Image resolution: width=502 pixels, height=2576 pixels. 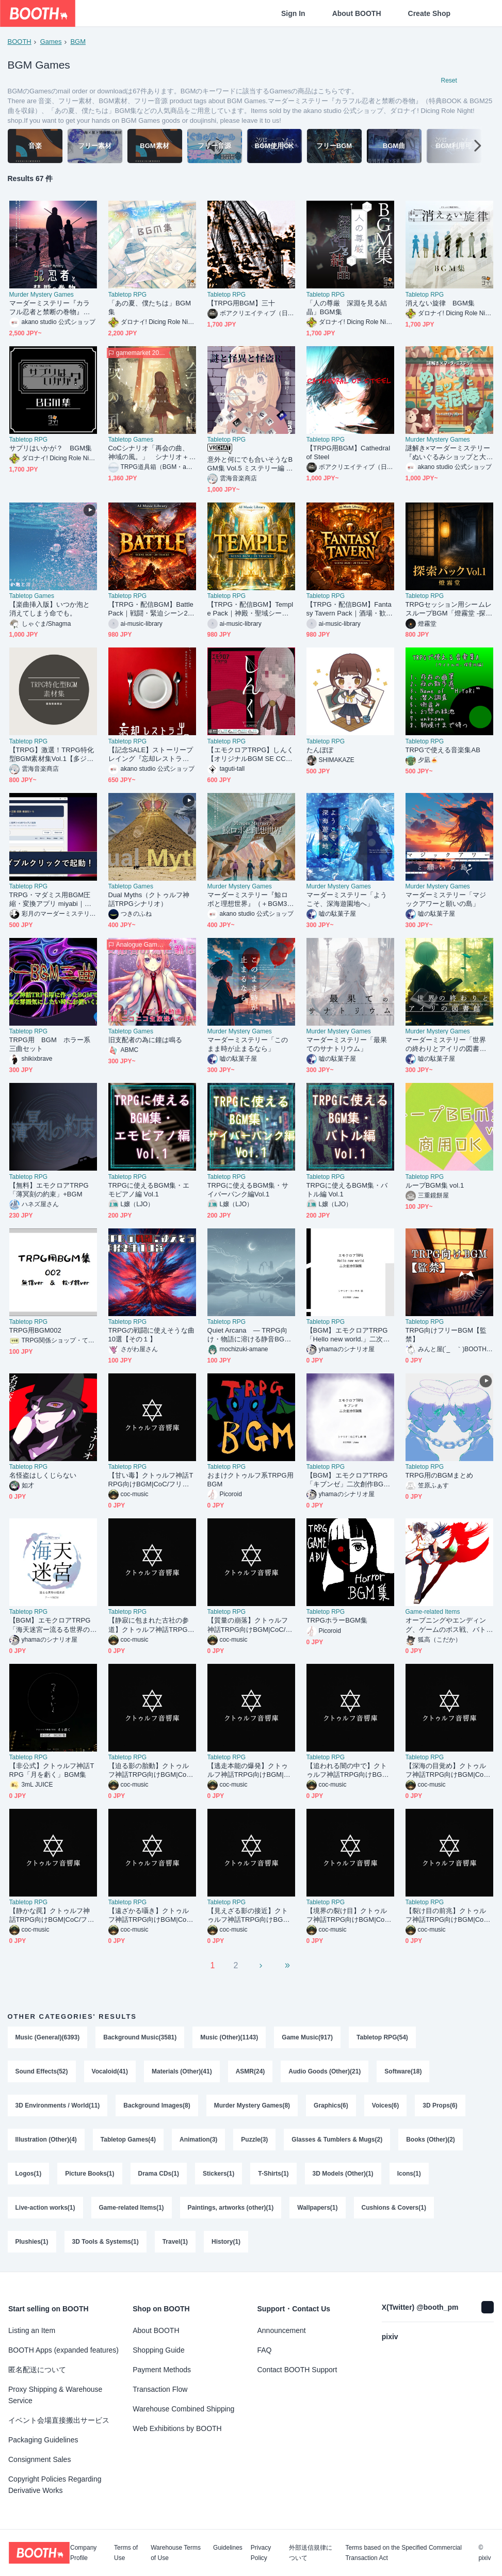 What do you see at coordinates (83, 2553) in the screenshot?
I see `Company Profile` at bounding box center [83, 2553].